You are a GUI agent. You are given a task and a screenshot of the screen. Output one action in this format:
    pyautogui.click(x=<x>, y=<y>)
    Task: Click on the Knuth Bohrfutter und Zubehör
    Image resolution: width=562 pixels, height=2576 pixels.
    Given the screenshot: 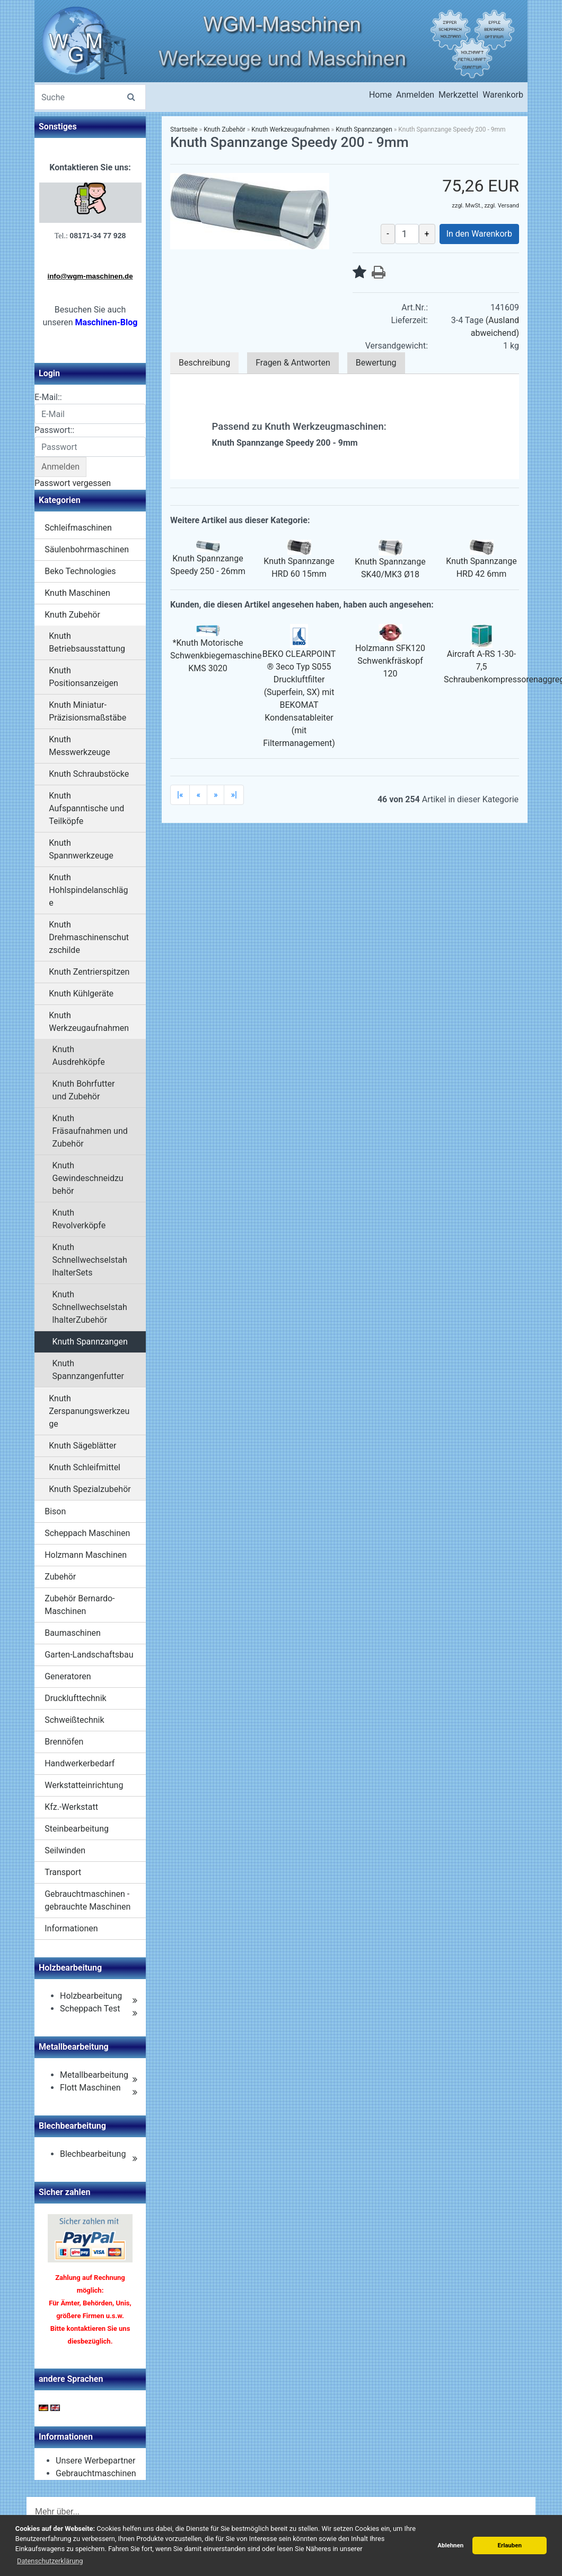 What is the action you would take?
    pyautogui.click(x=83, y=1090)
    